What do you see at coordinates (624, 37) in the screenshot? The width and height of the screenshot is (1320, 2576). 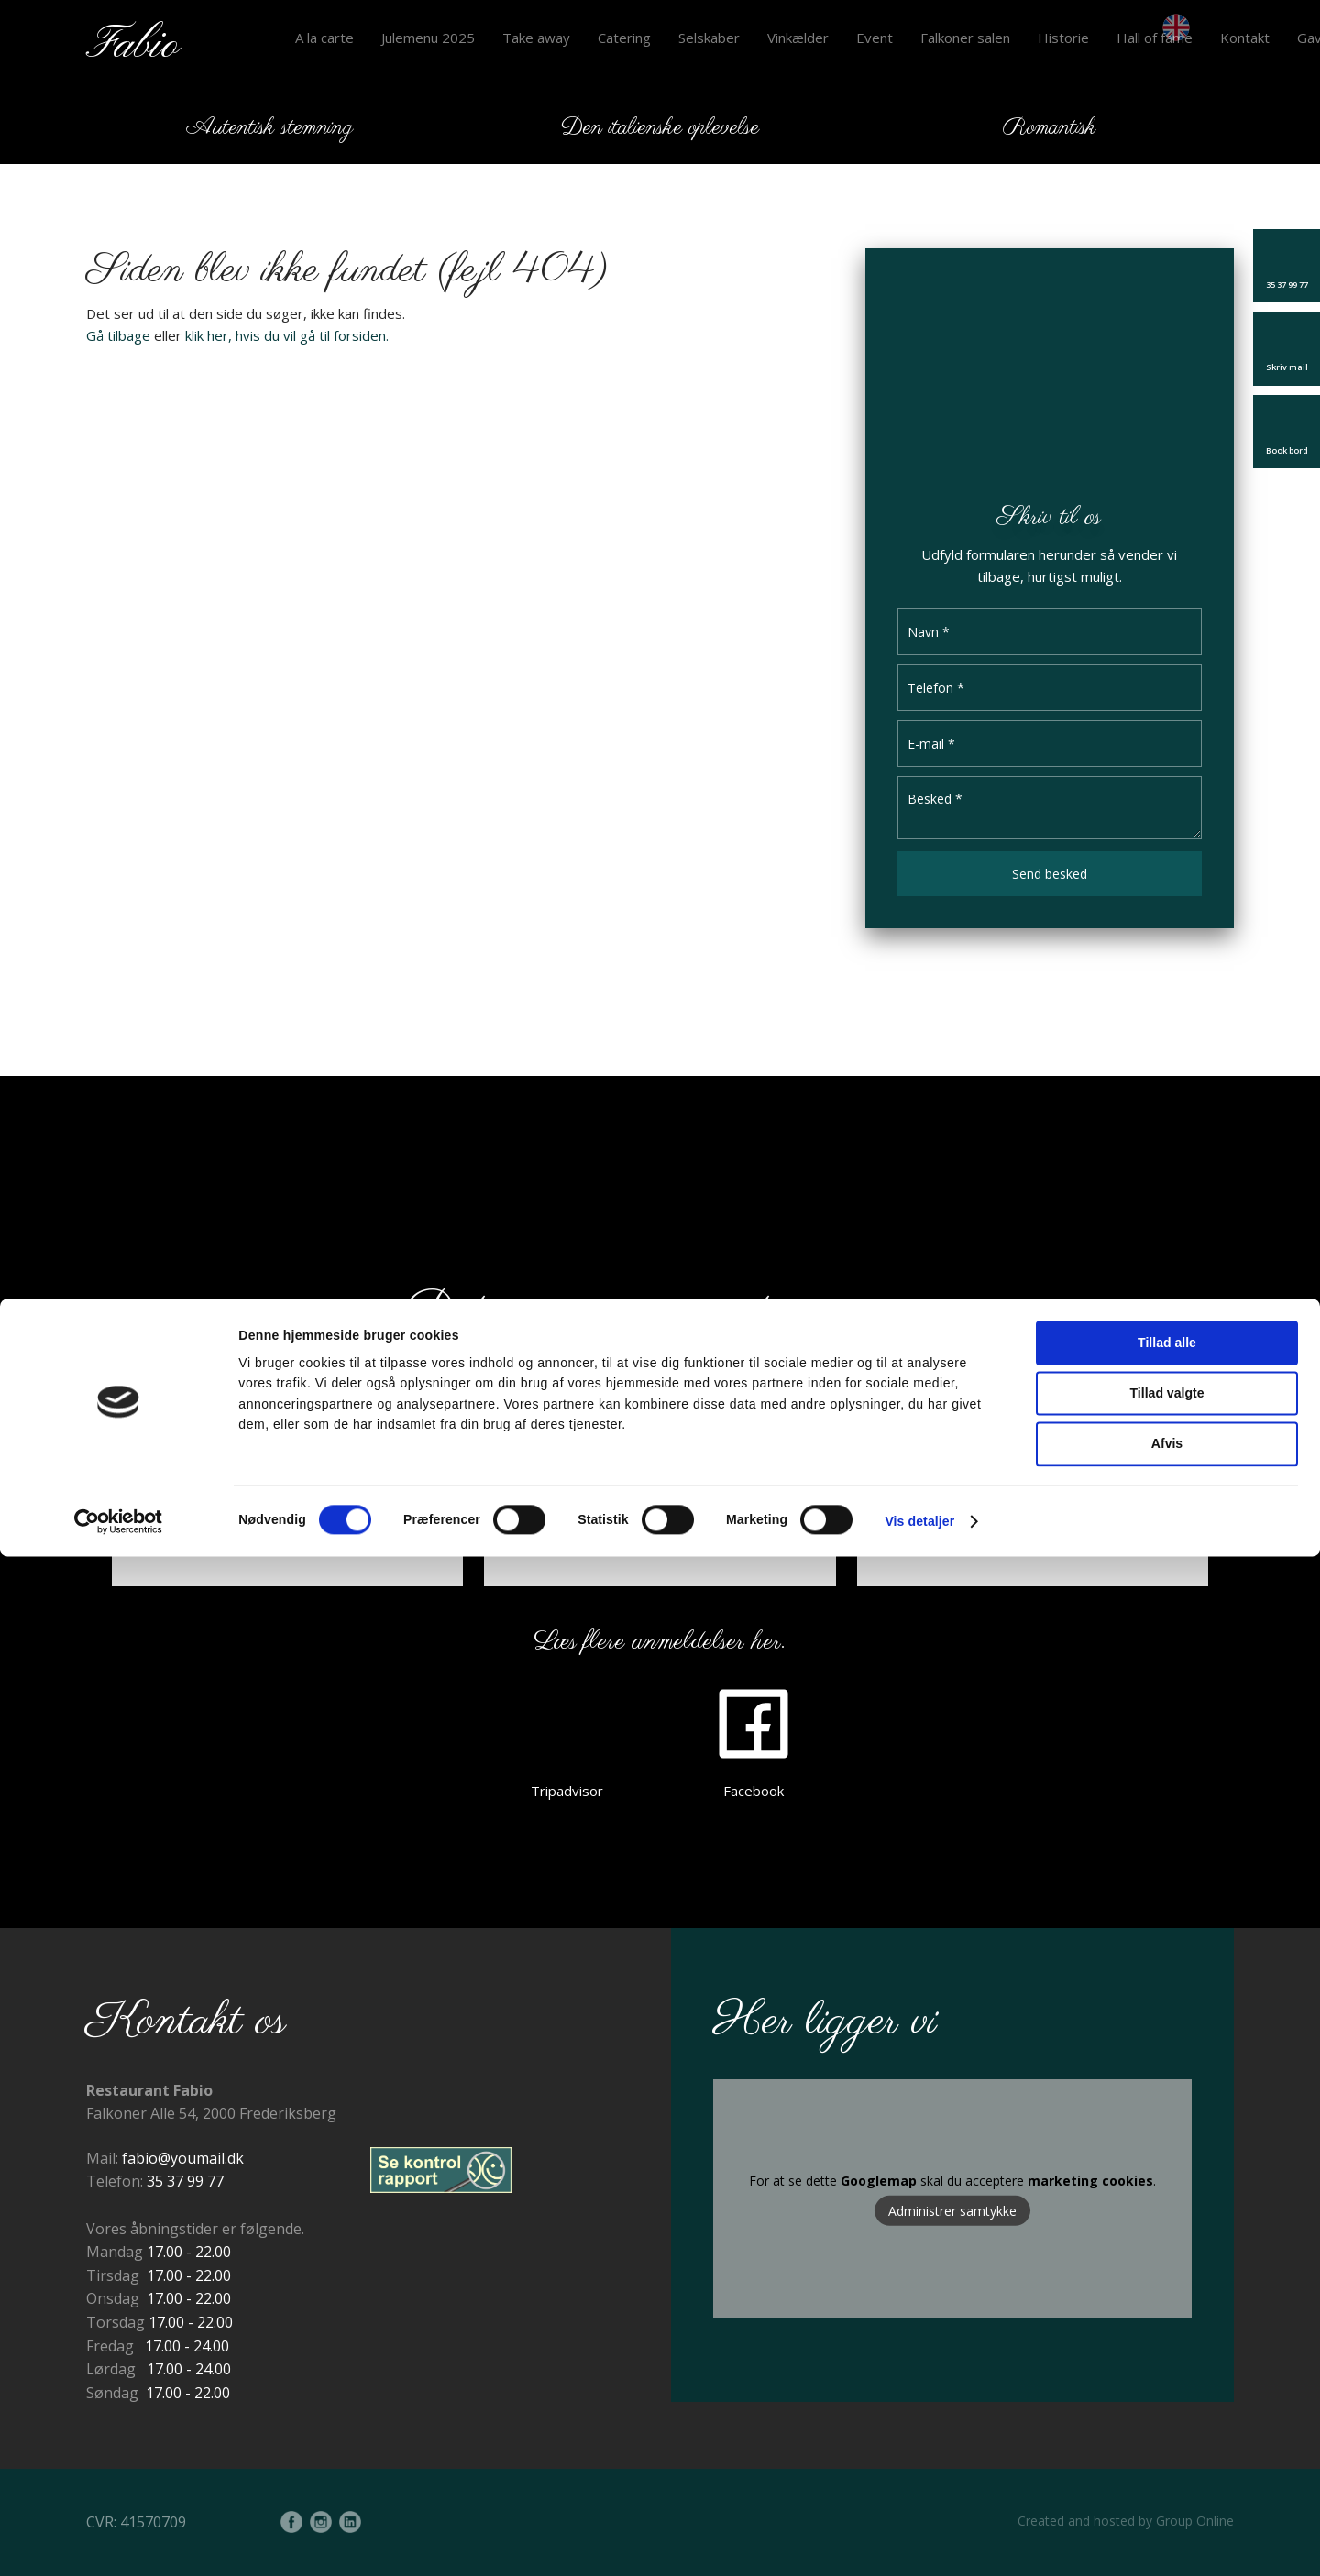 I see `Catering` at bounding box center [624, 37].